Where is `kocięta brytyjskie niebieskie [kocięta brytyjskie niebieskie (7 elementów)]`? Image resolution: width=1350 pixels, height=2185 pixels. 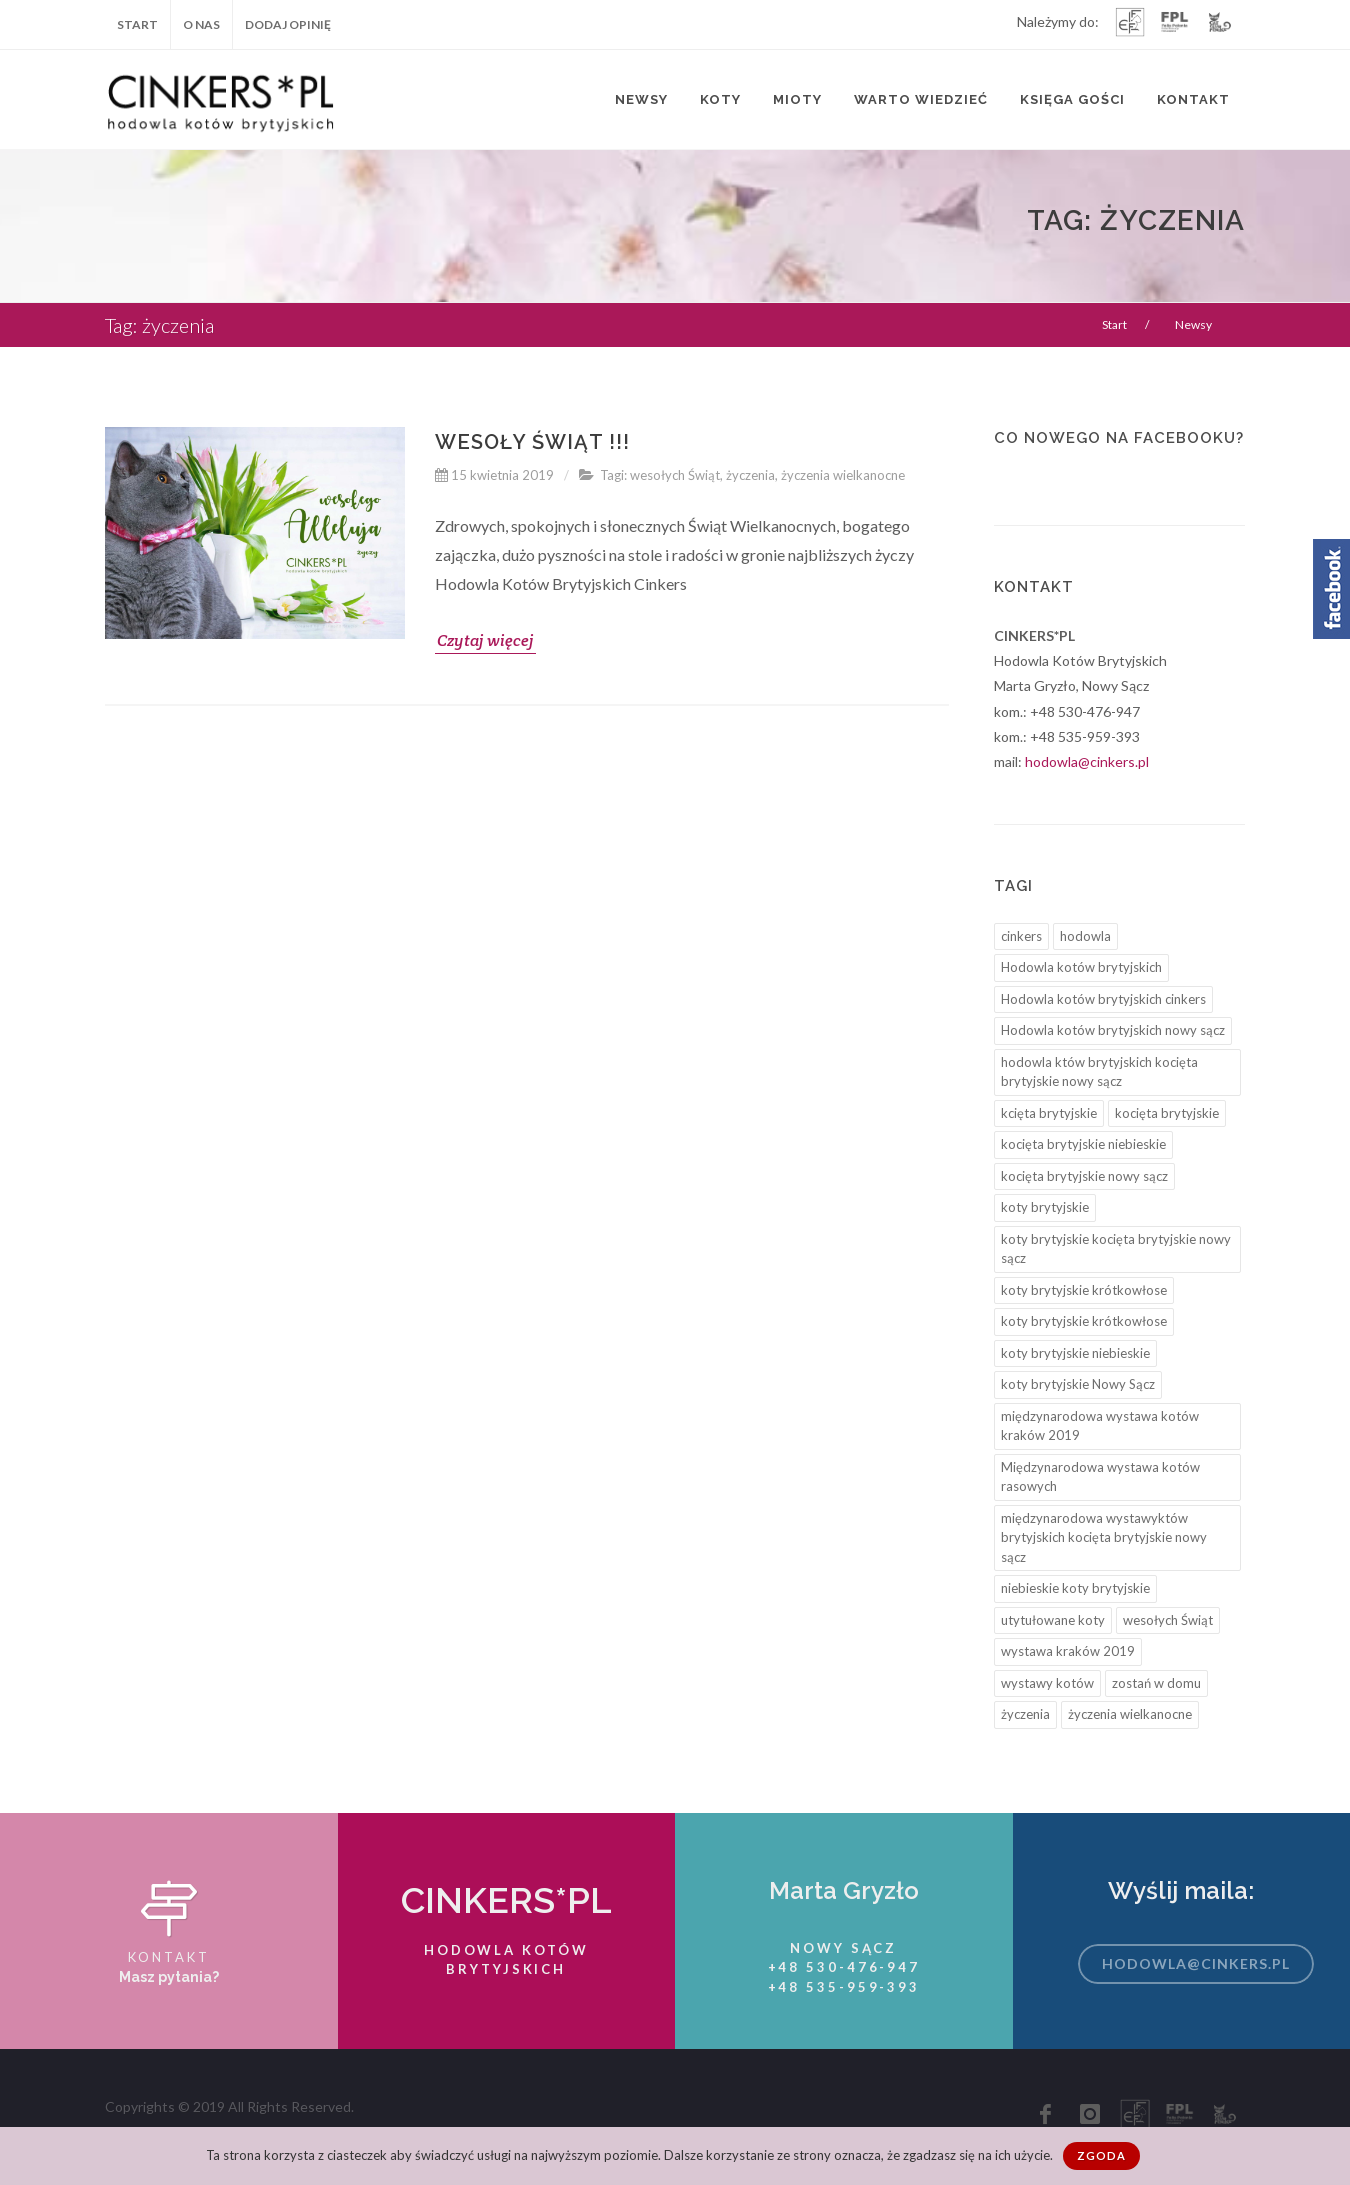 kocięta brytyjskie niebieskie [kocięta brytyjskie niebieskie (7 elementów)] is located at coordinates (1083, 1144).